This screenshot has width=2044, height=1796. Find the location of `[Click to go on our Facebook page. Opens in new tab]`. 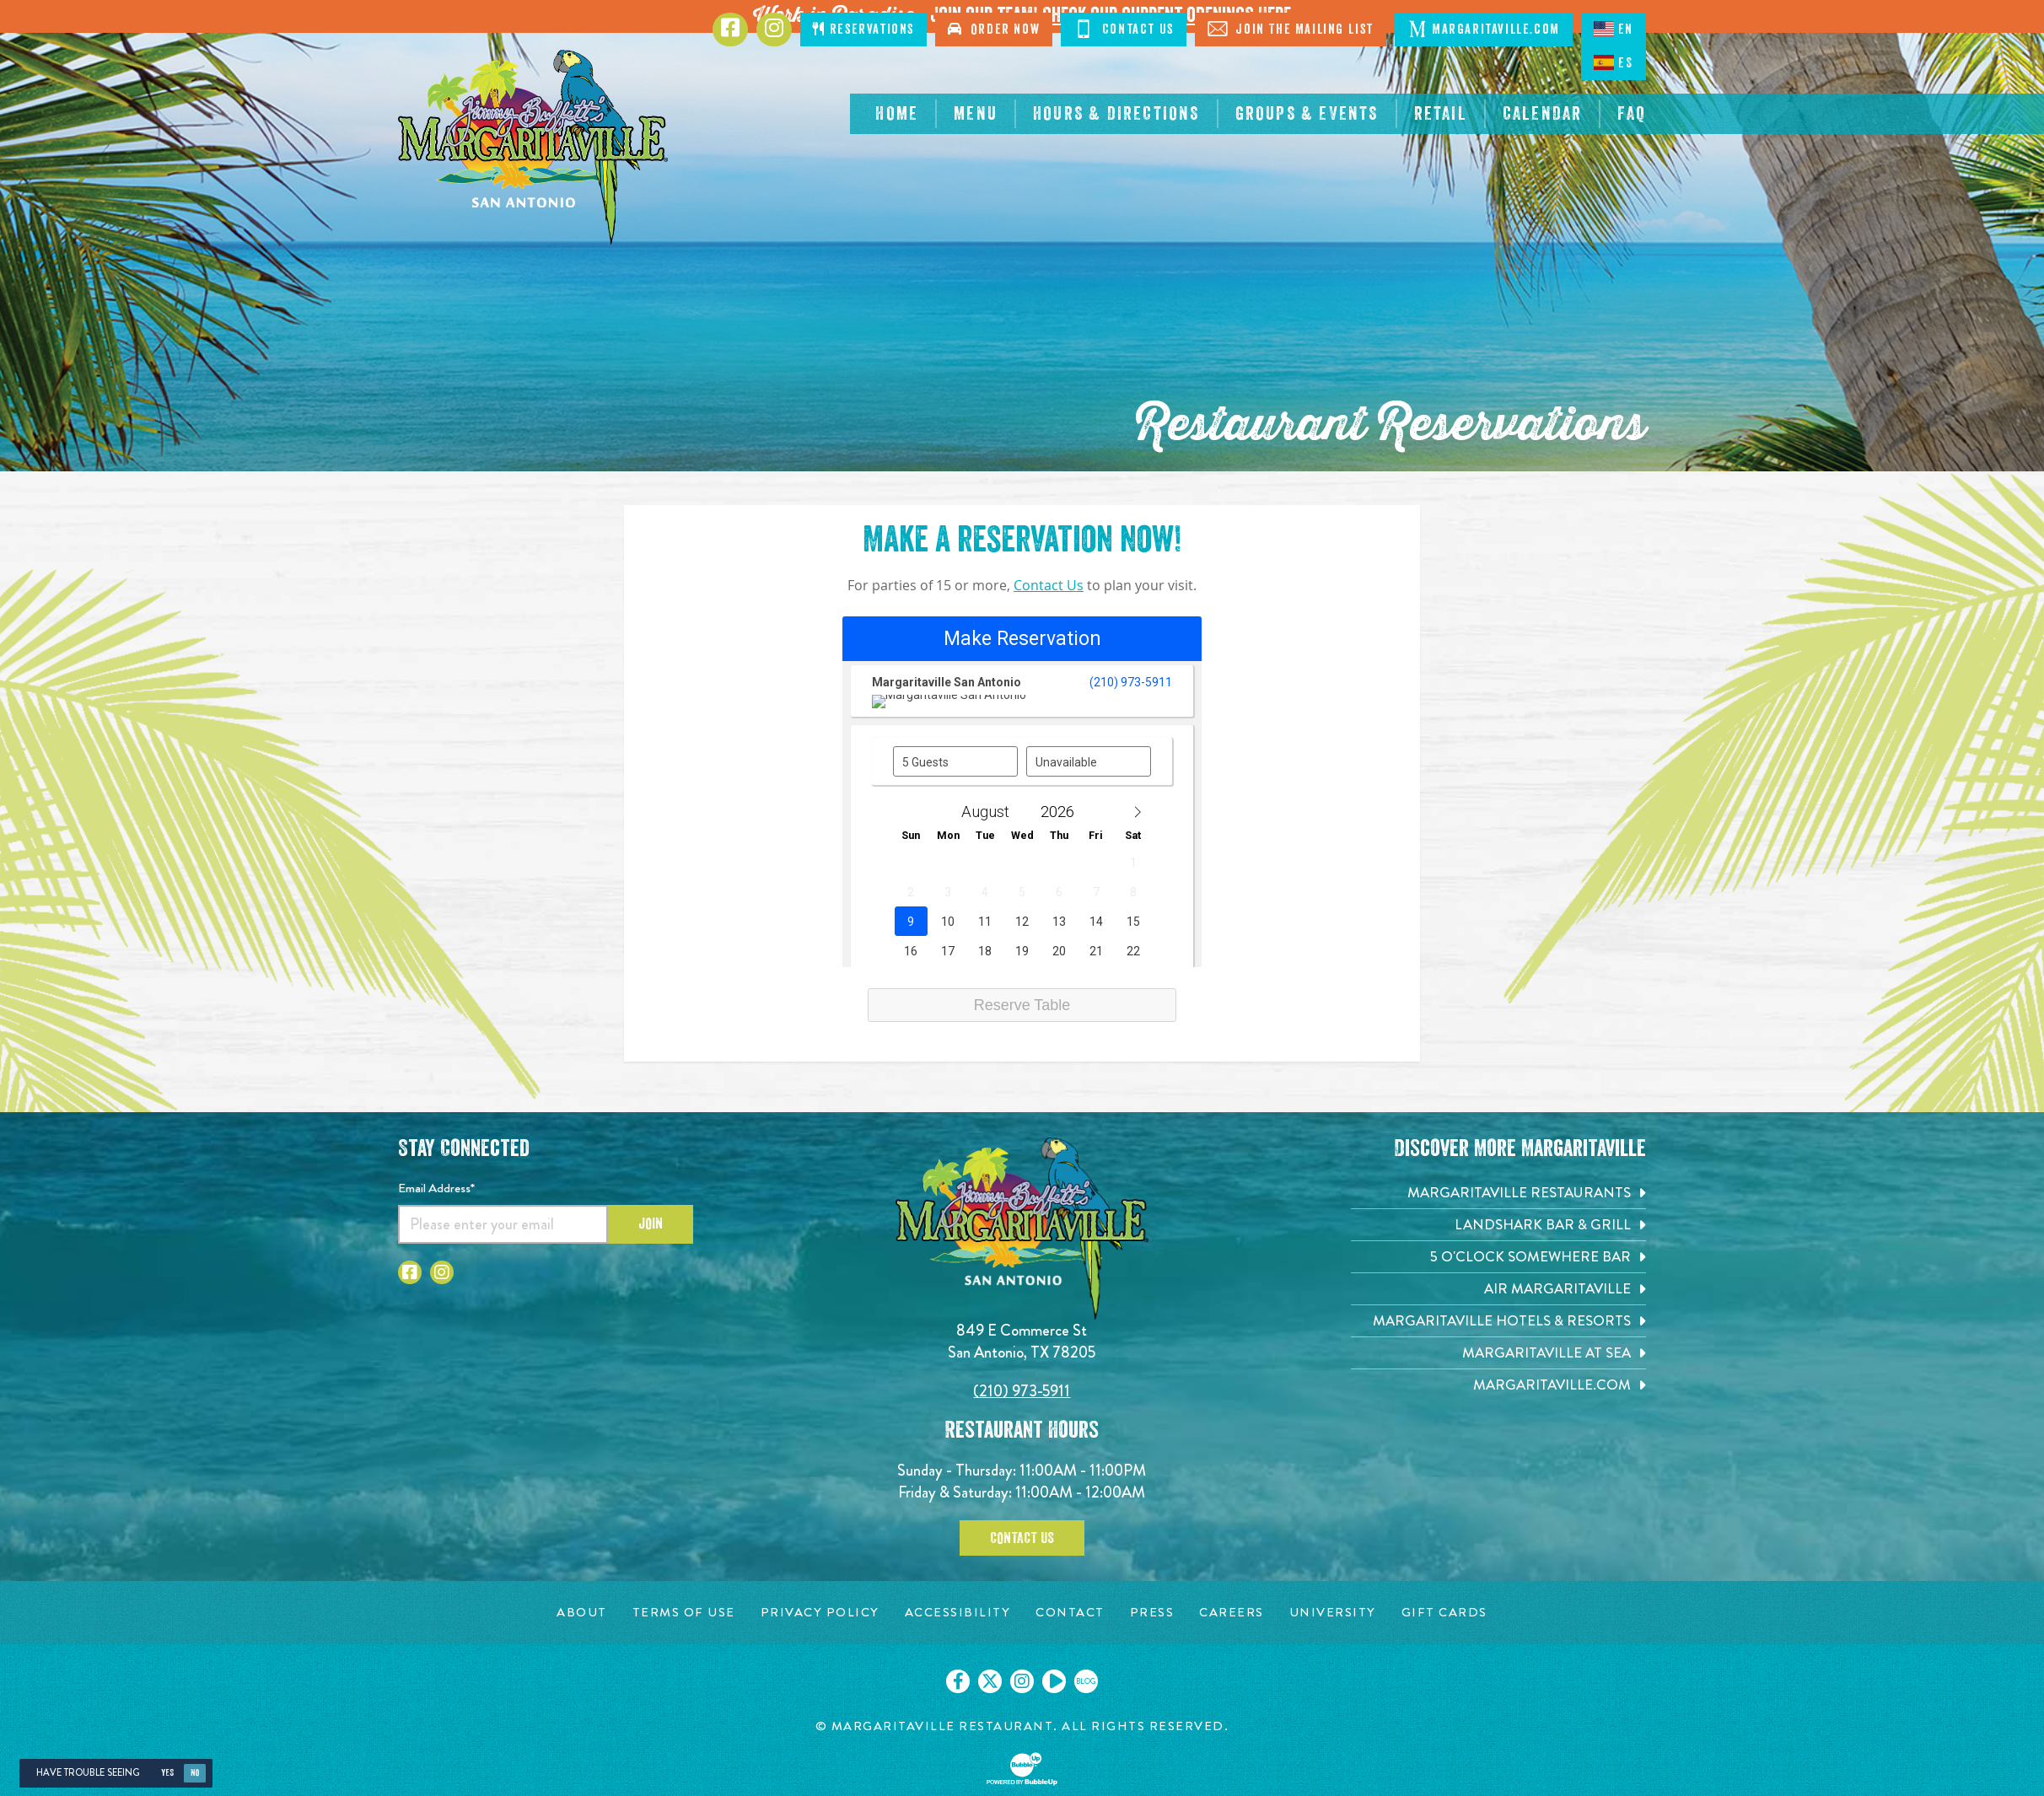

[Click to go on our Facebook page. Opens in new tab] is located at coordinates (958, 1681).